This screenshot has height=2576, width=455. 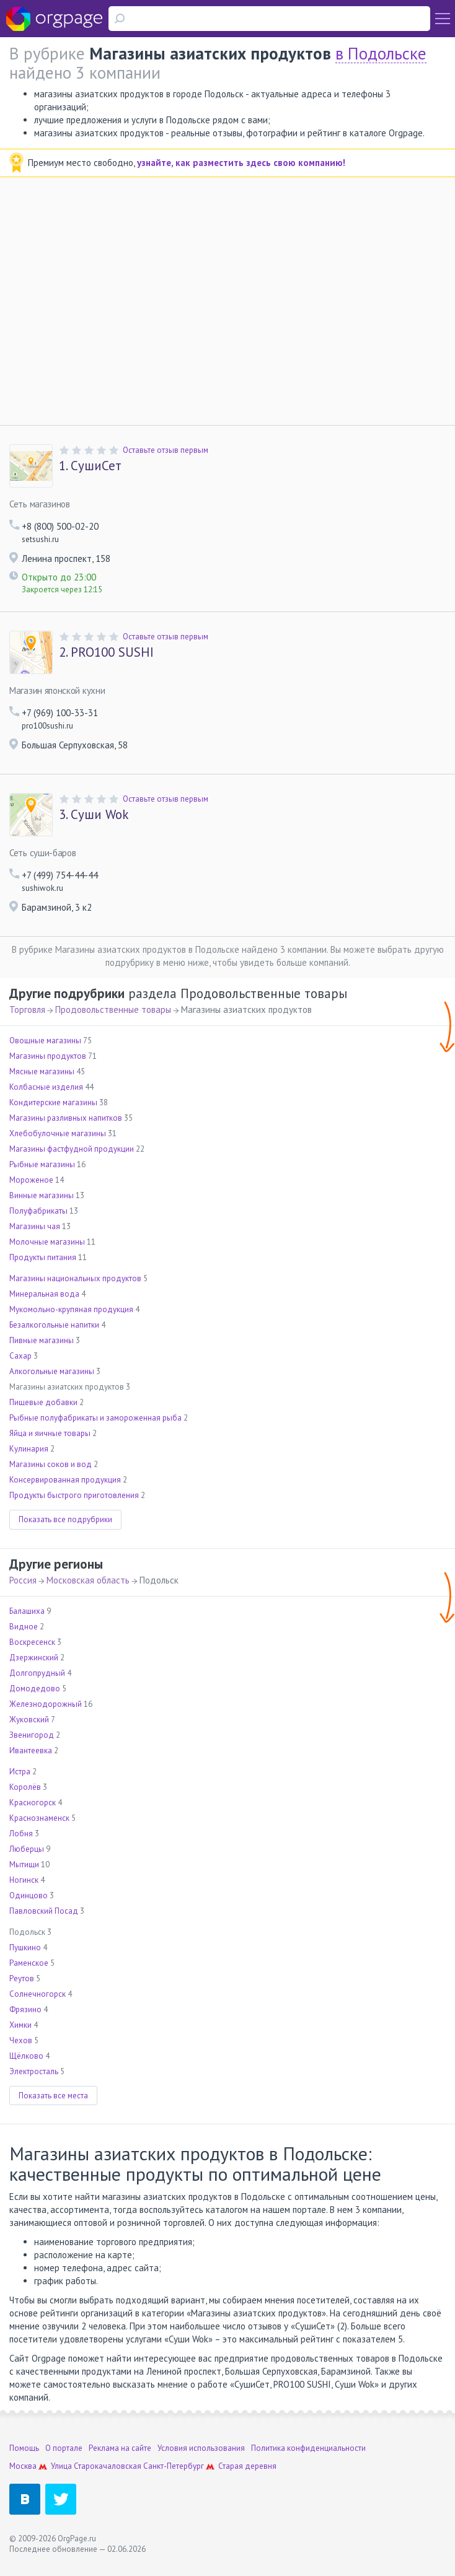 I want to click on Дзержинский, so click(x=33, y=1657).